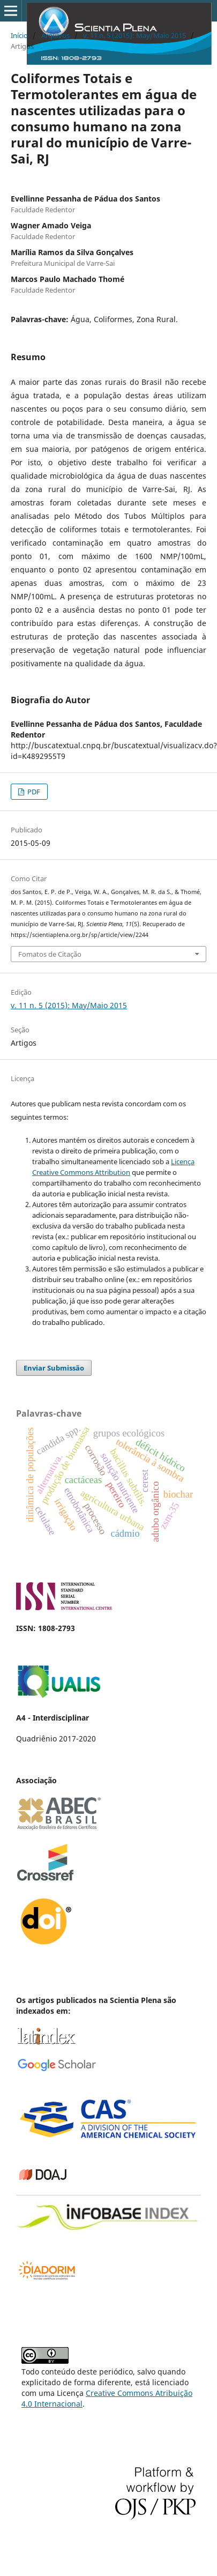 The image size is (217, 2576). What do you see at coordinates (134, 35) in the screenshot?
I see `v. 11 n. 5 (2015): May/Maio 2015` at bounding box center [134, 35].